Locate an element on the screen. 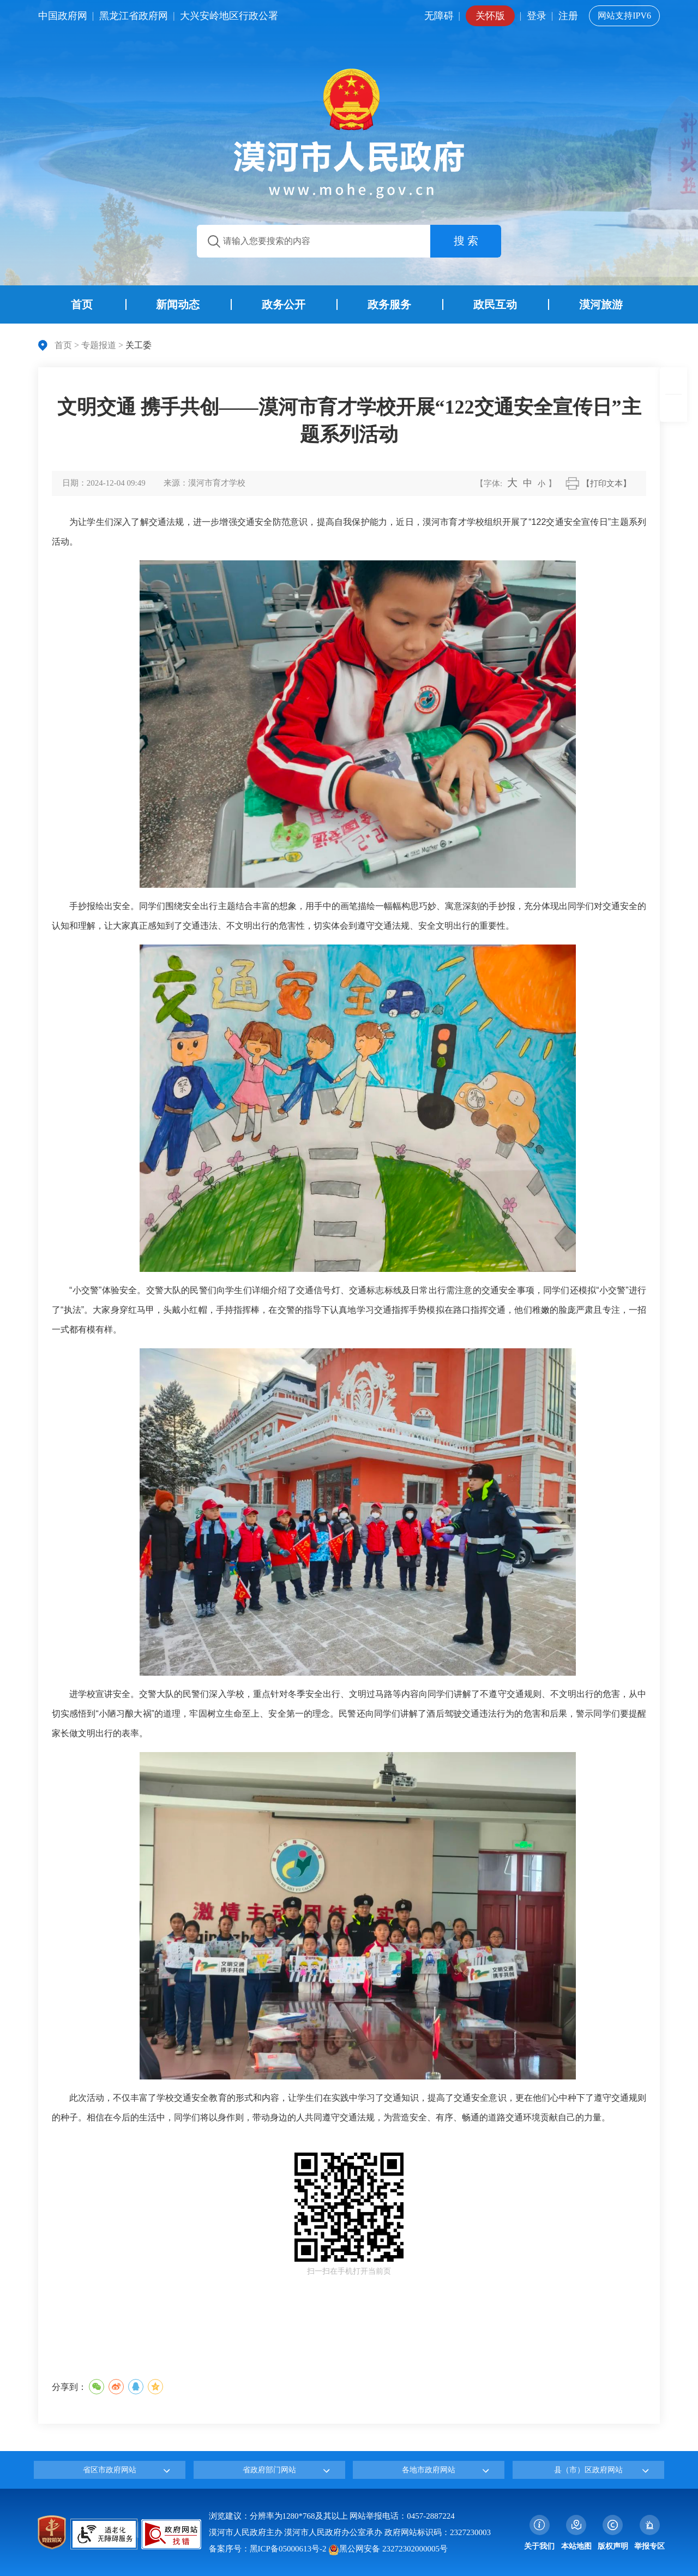 This screenshot has height=2576, width=698. 黑ICP备05000613号-2 is located at coordinates (288, 2548).